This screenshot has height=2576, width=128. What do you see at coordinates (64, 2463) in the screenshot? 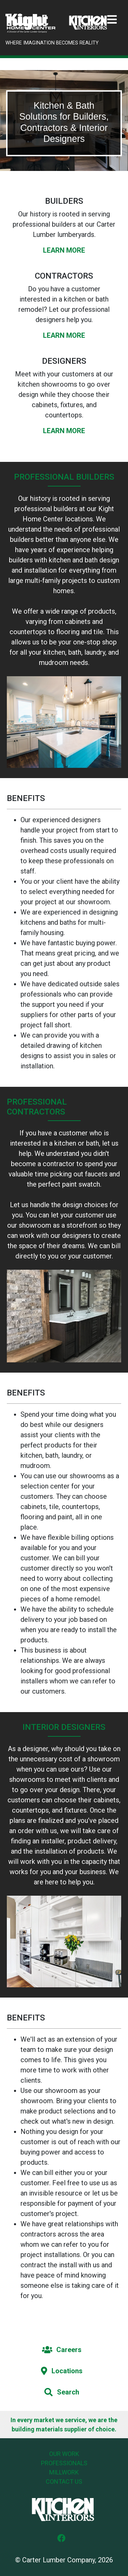
I see `Professionals` at bounding box center [64, 2463].